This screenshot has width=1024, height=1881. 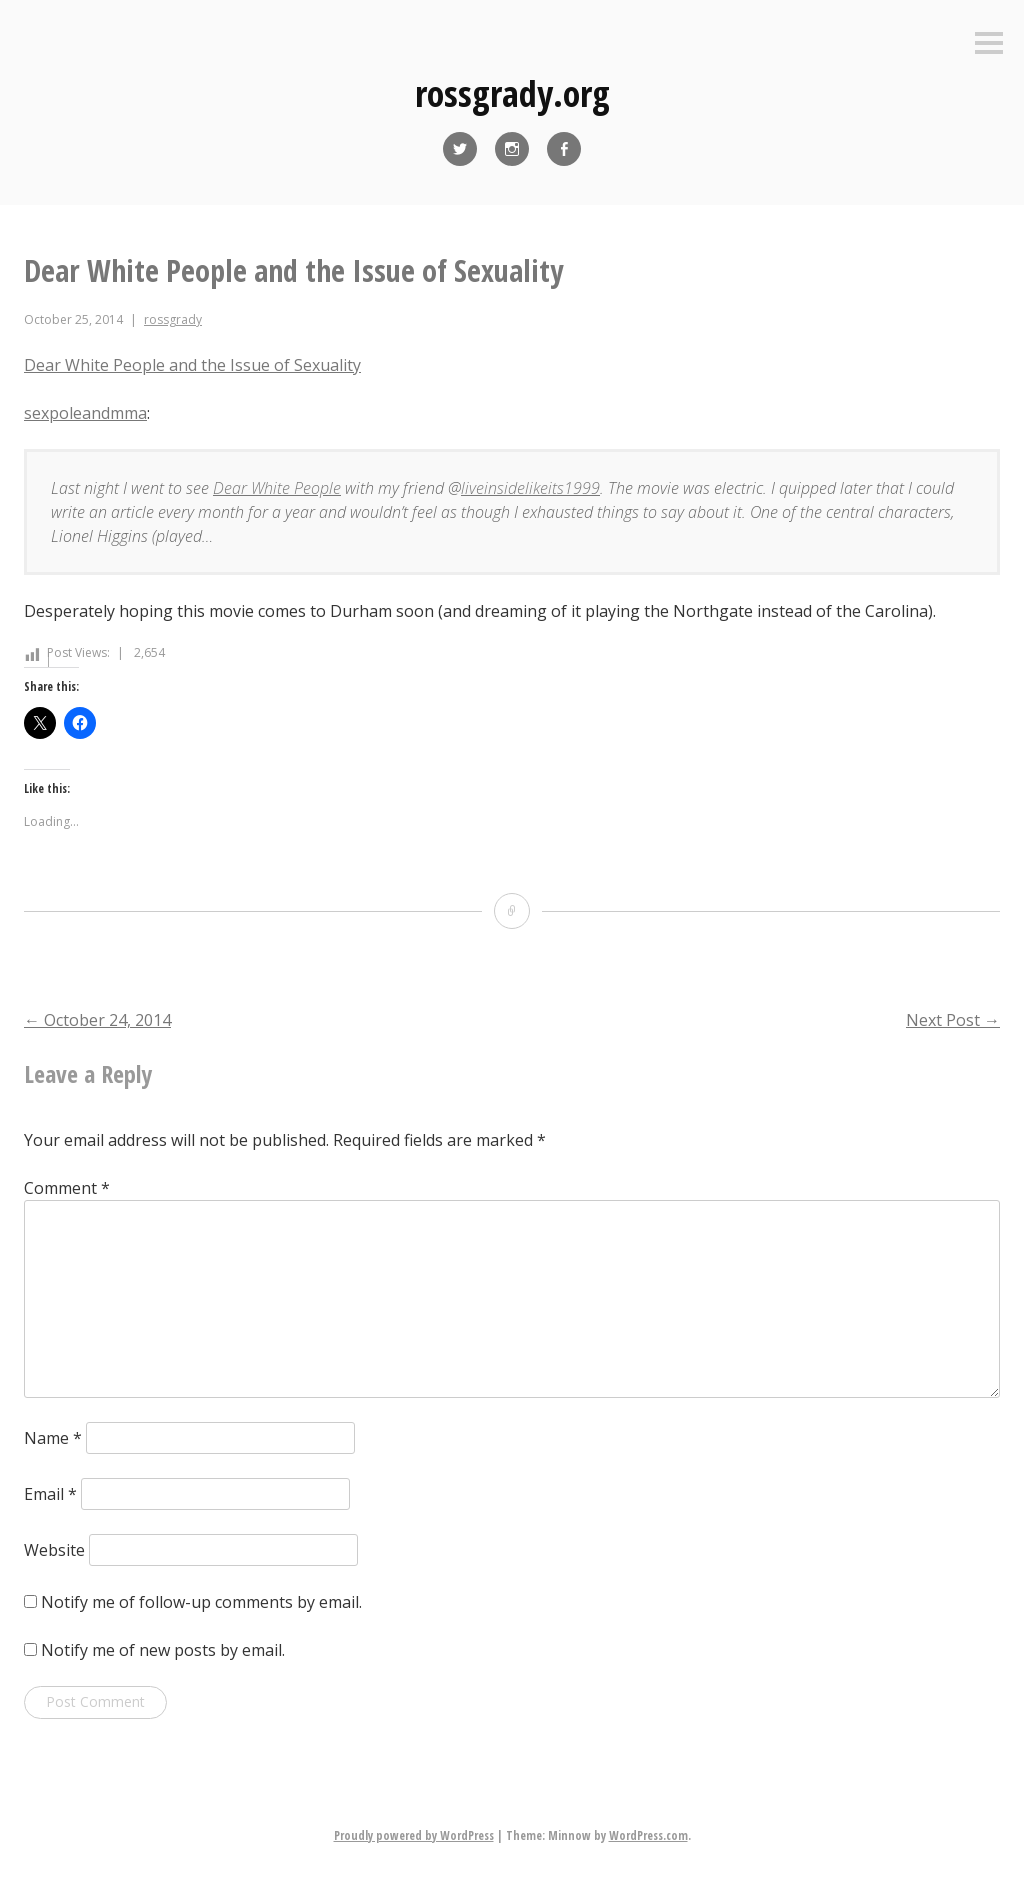 I want to click on Comment, so click(x=67, y=1188).